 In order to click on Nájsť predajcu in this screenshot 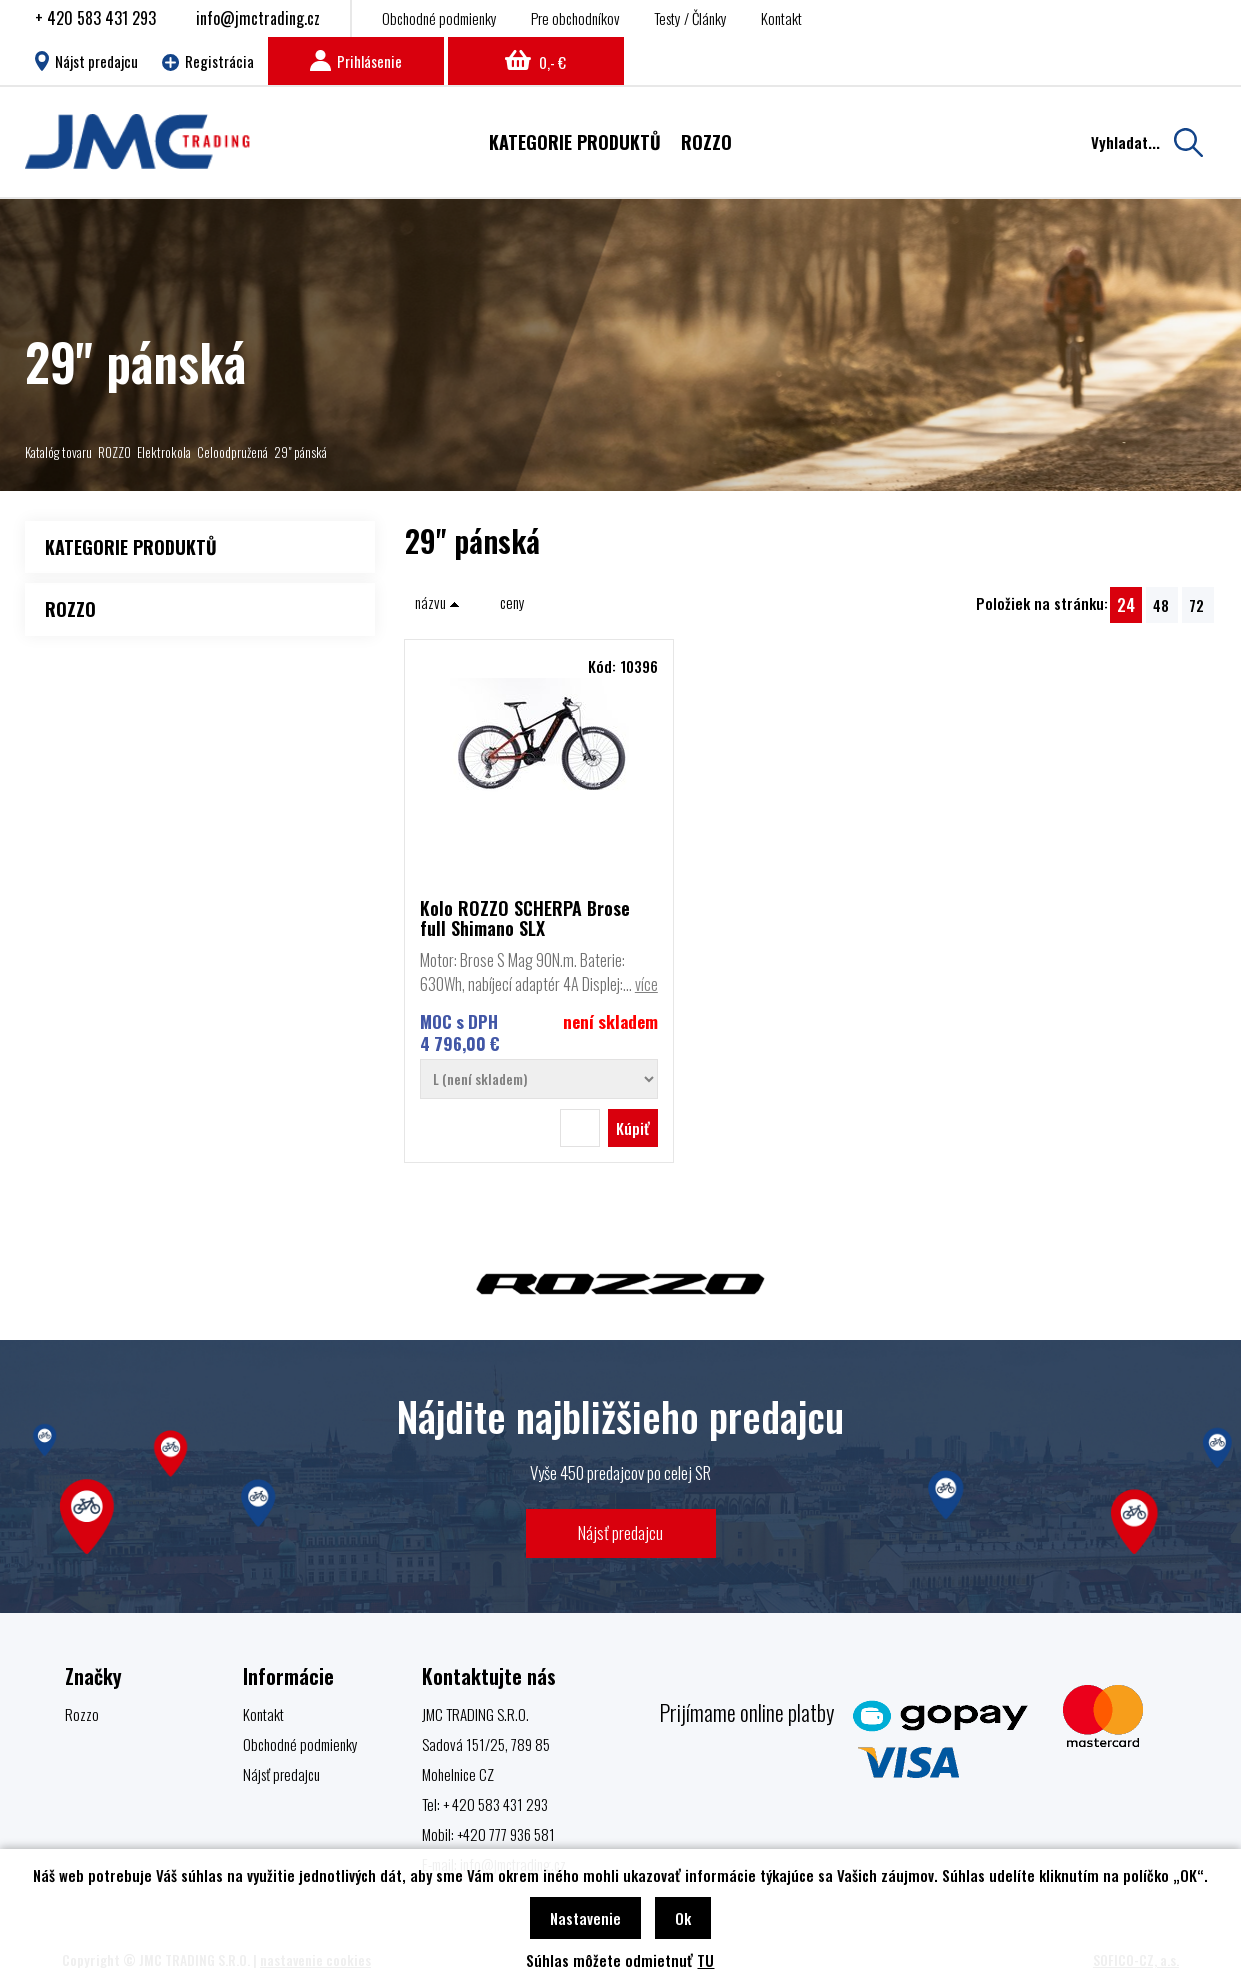, I will do `click(620, 1532)`.